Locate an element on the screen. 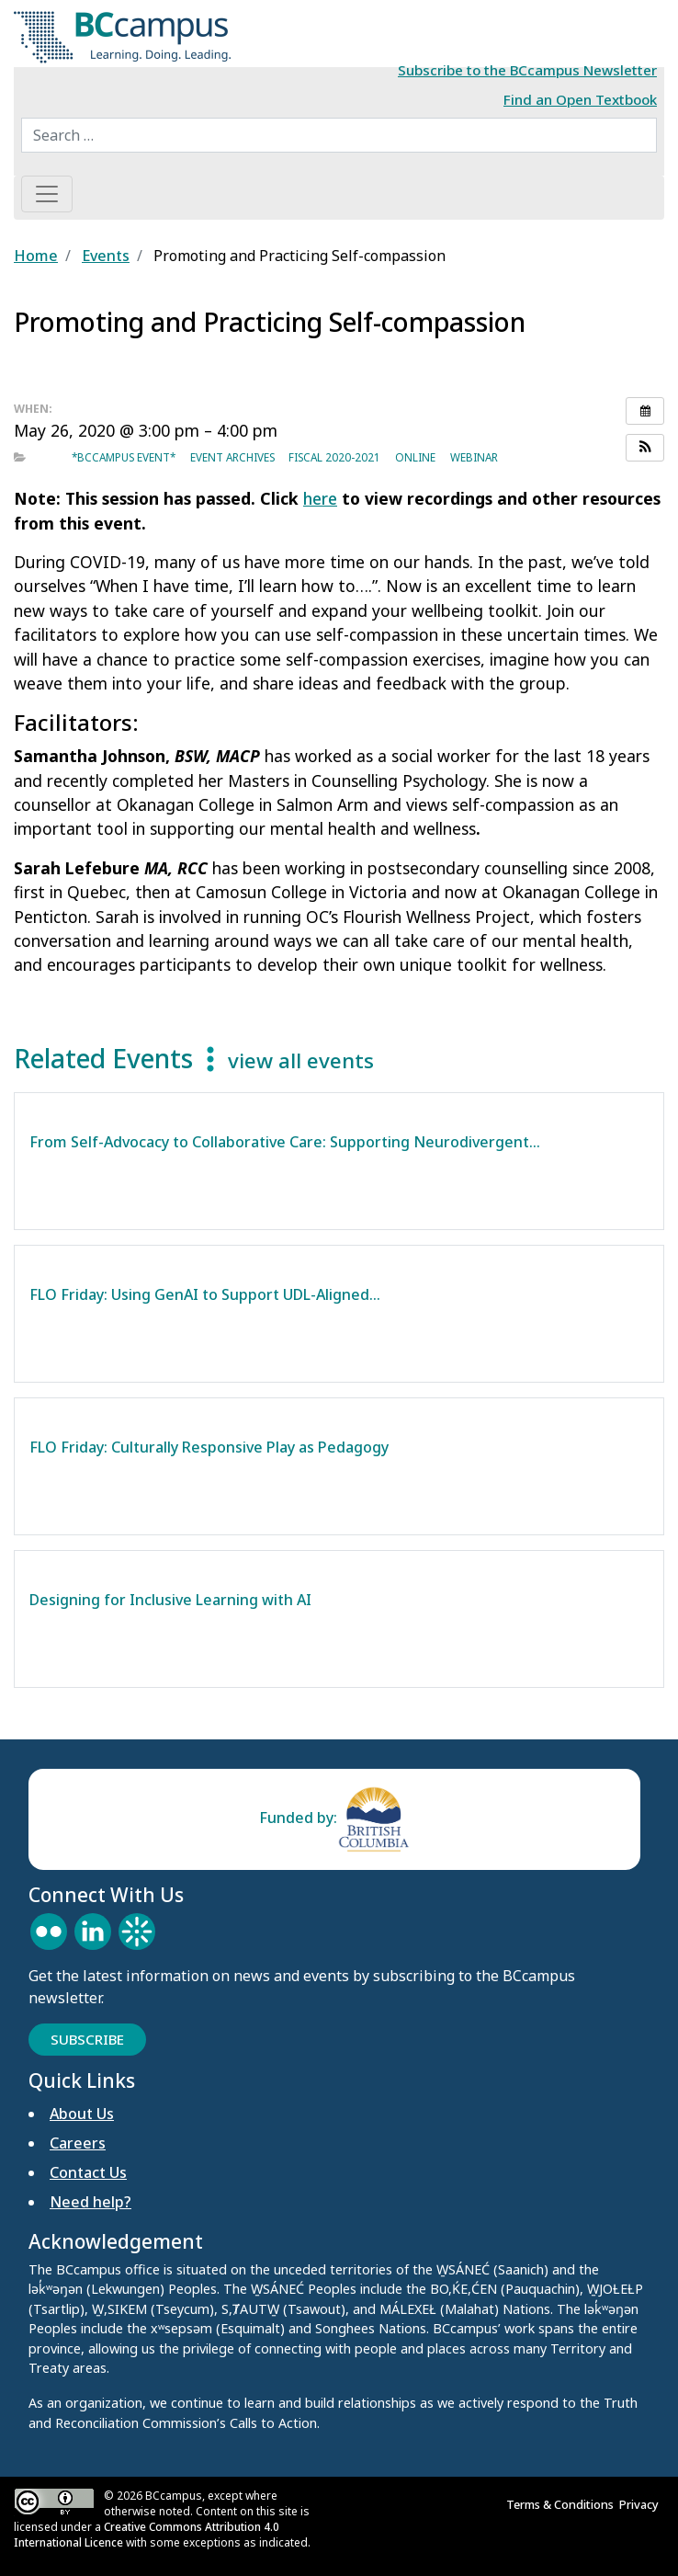 The image size is (678, 2576). FLO Friday: Using GenAI to Support UDL-Aligned… is located at coordinates (204, 1294).